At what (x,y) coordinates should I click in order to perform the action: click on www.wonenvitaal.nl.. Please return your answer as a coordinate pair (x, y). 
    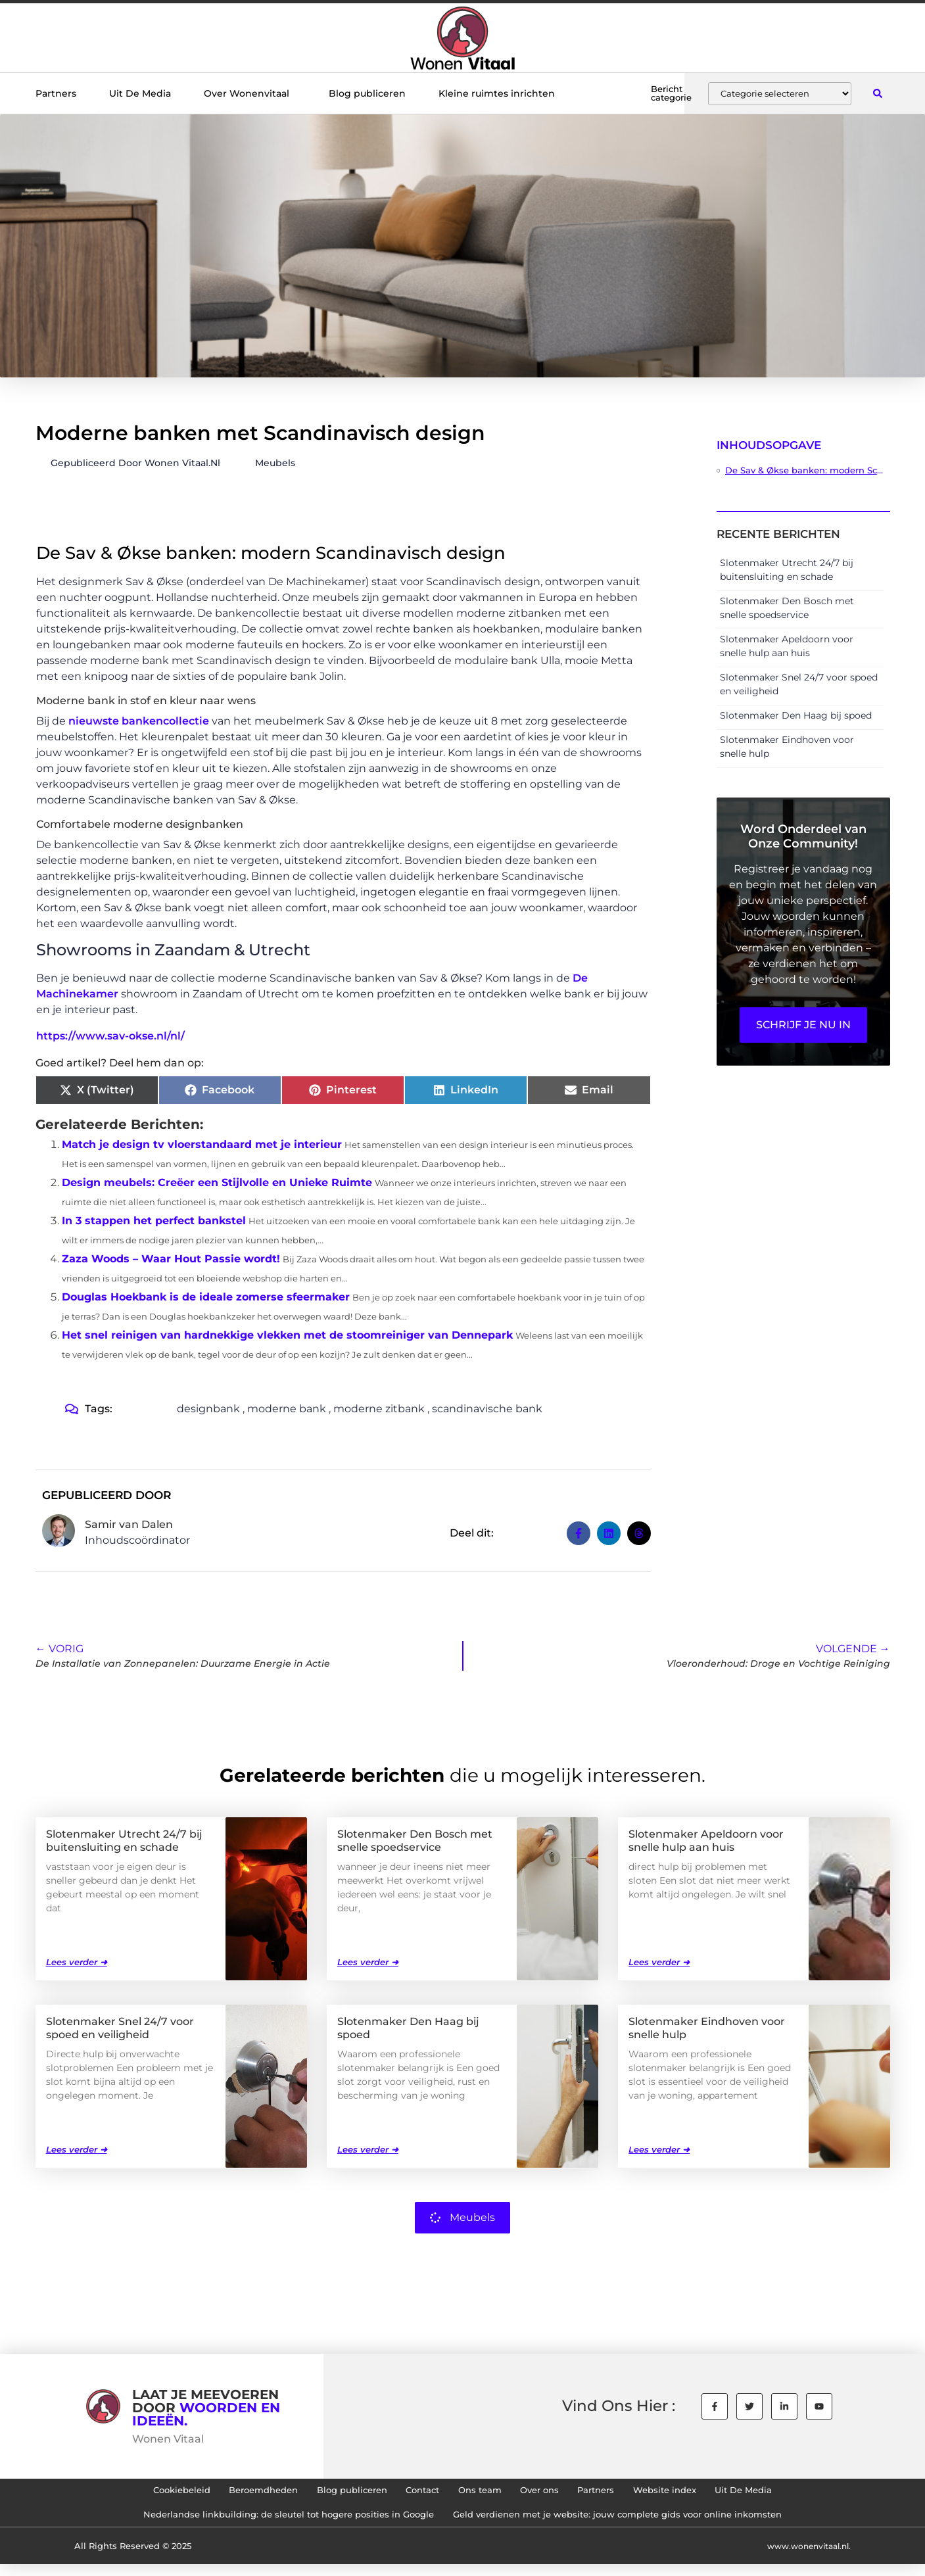
    Looking at the image, I should click on (805, 2557).